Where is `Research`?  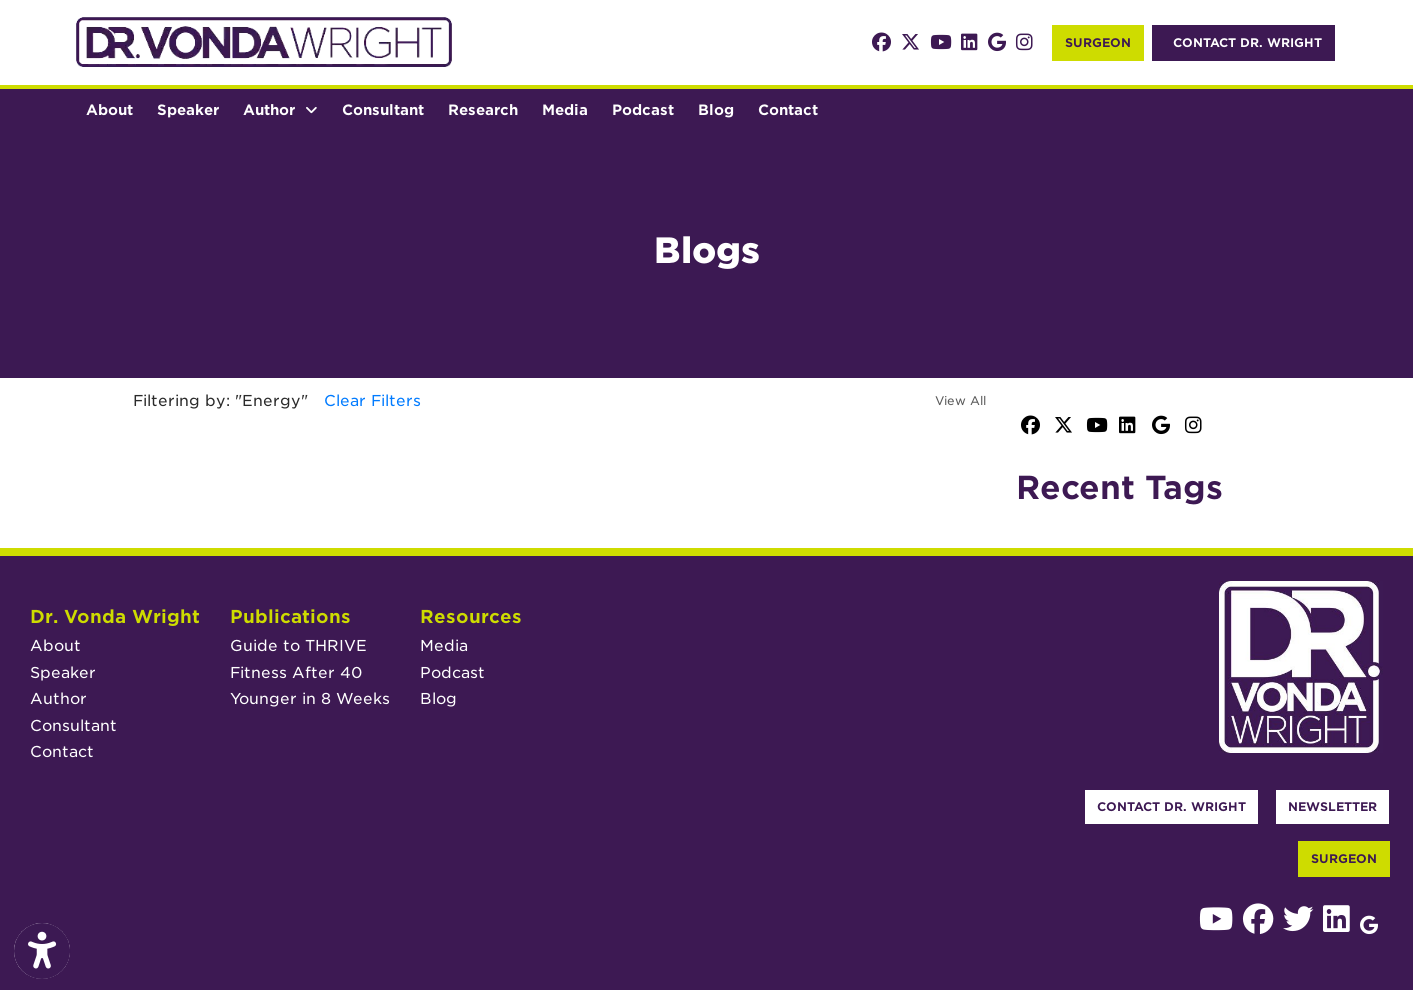
Research is located at coordinates (483, 109).